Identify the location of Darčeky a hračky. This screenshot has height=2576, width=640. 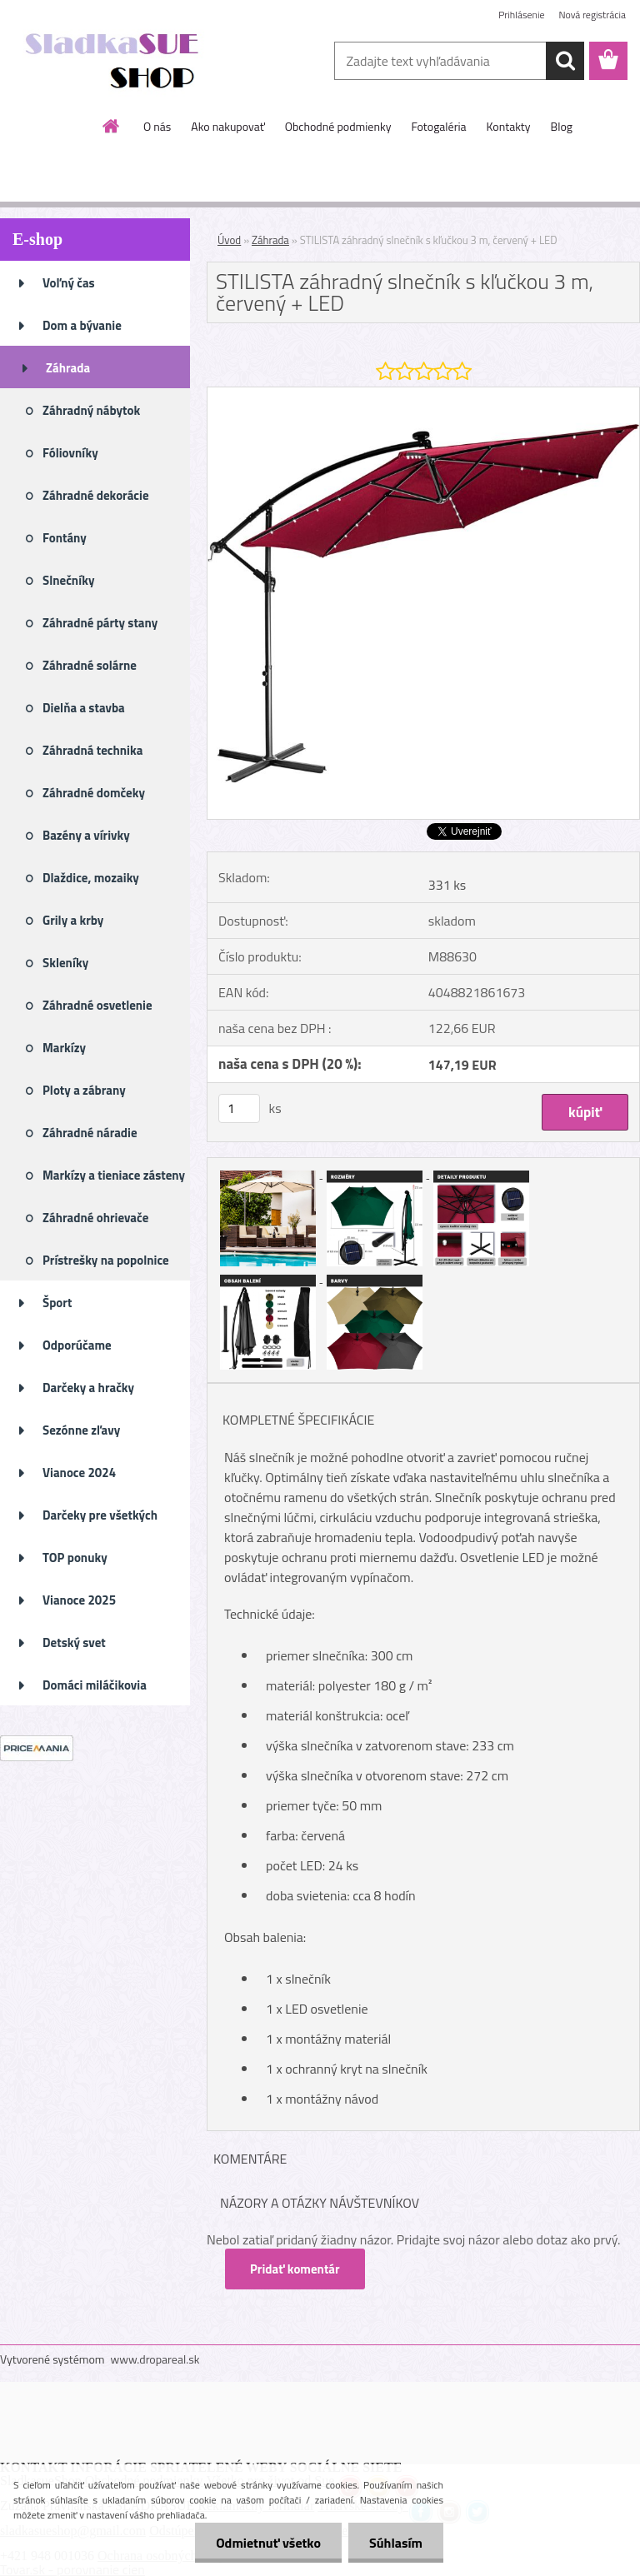
(88, 1387).